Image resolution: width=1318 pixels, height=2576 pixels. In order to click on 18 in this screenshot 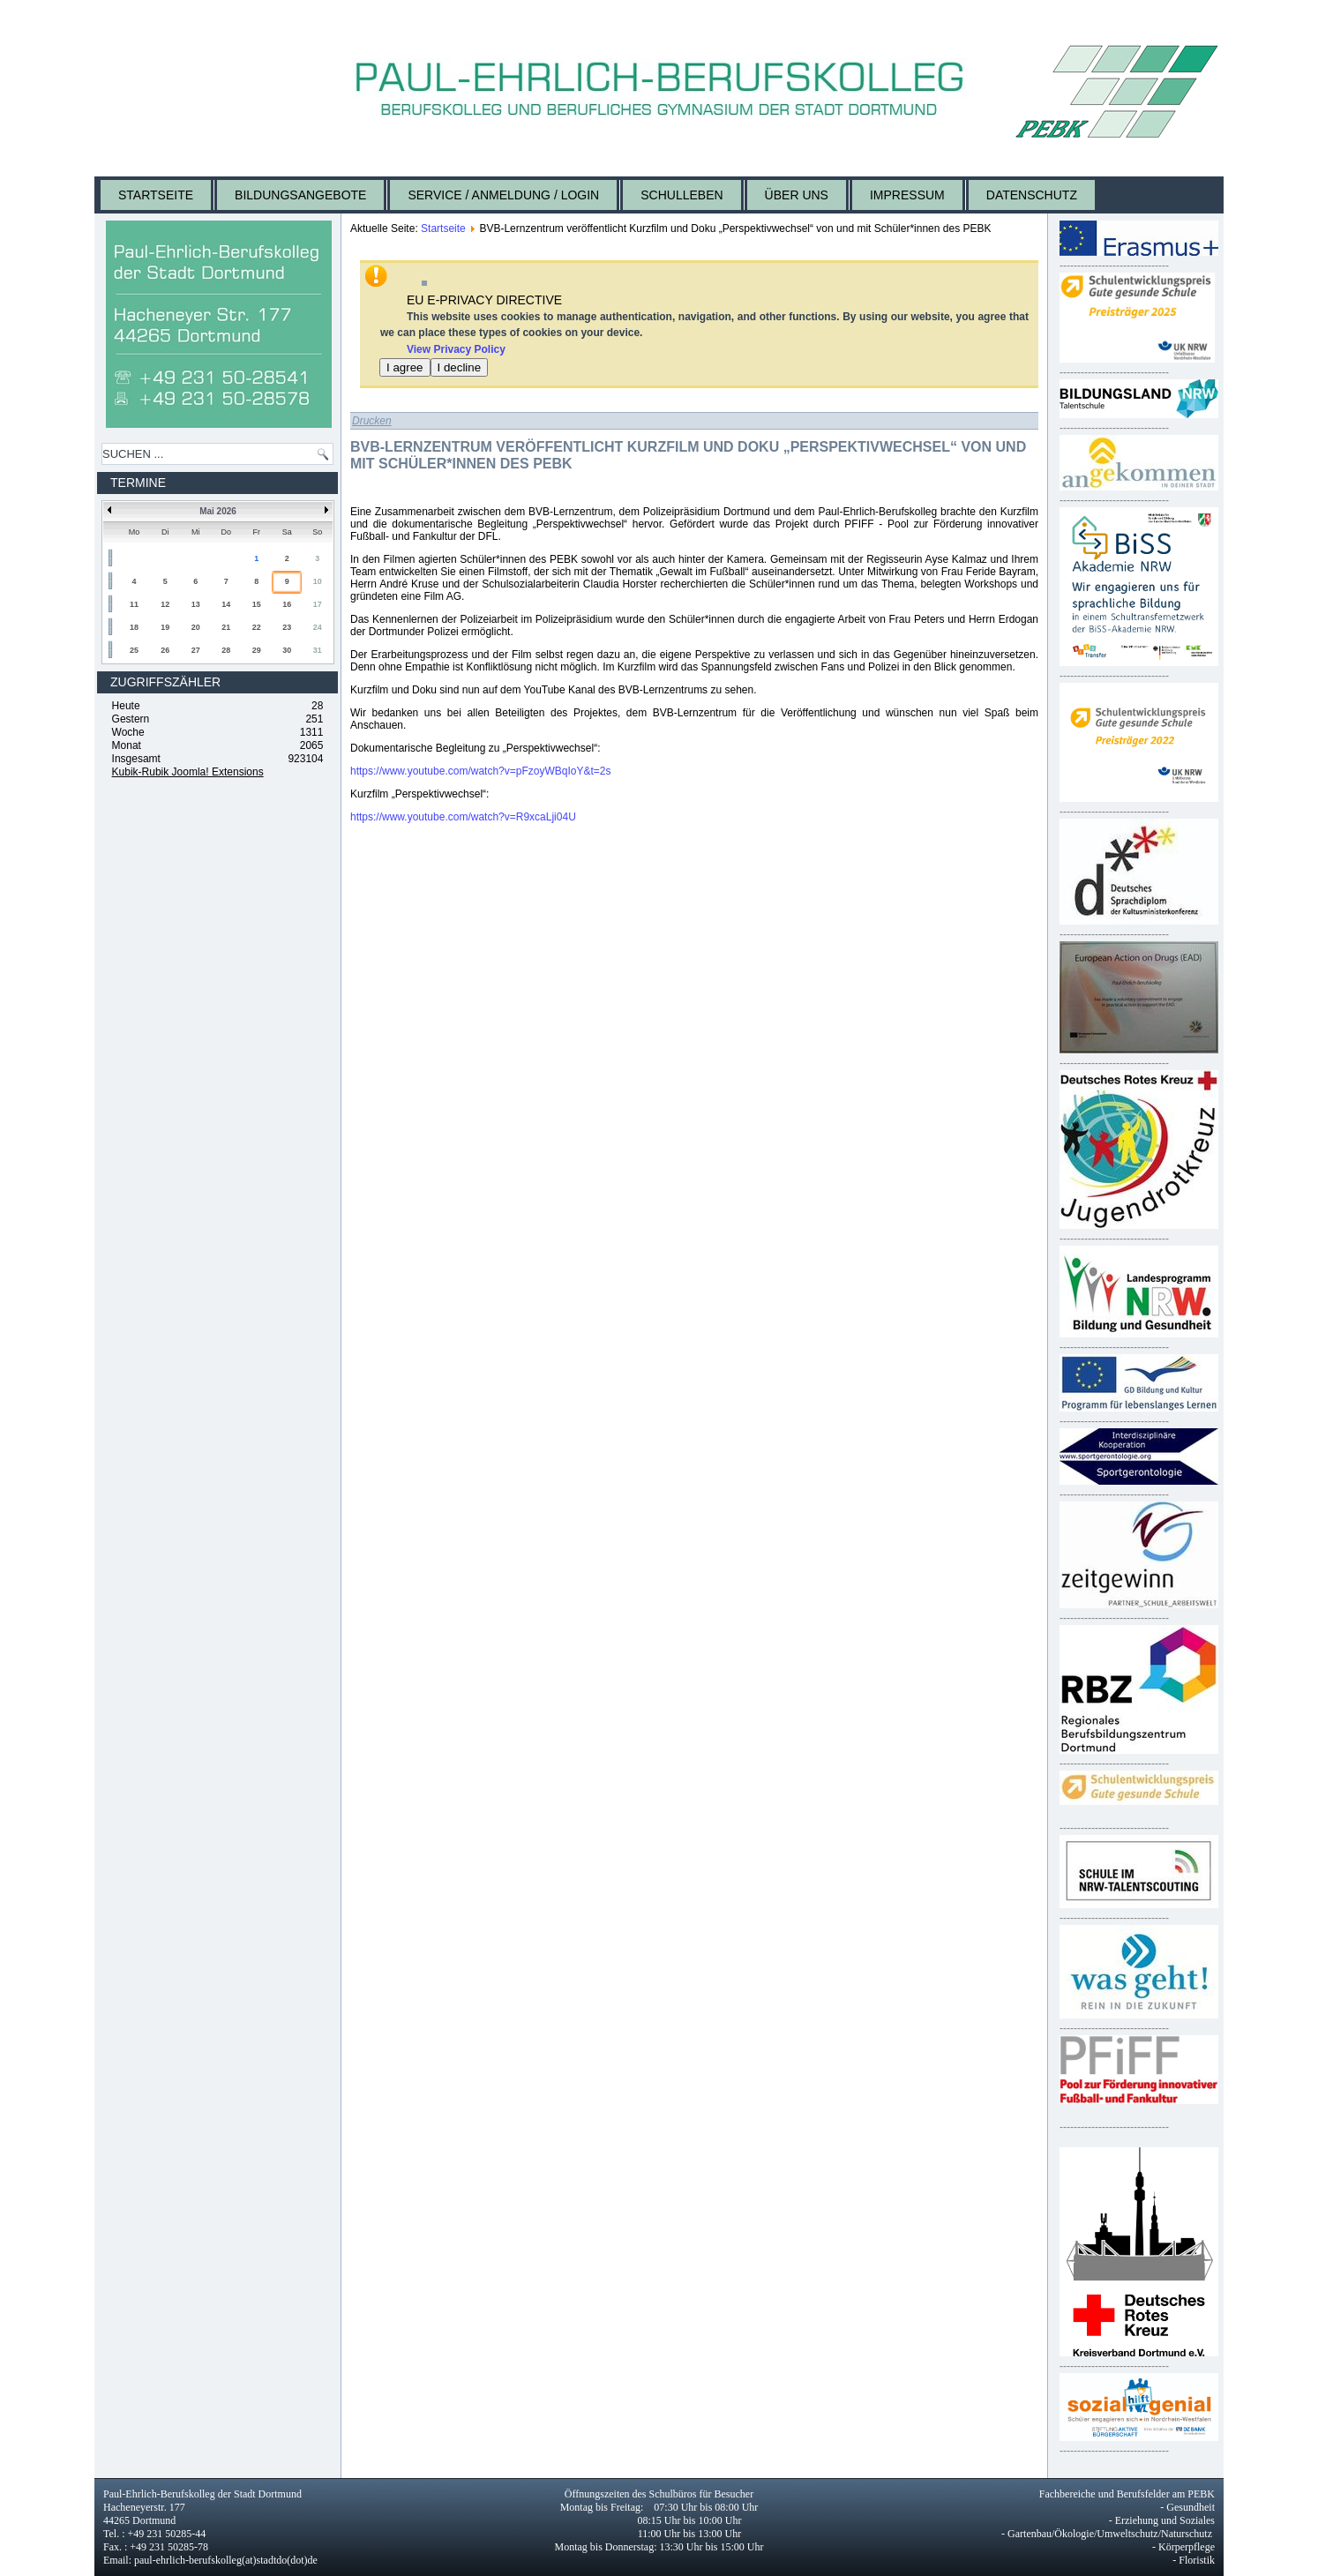, I will do `click(134, 627)`.